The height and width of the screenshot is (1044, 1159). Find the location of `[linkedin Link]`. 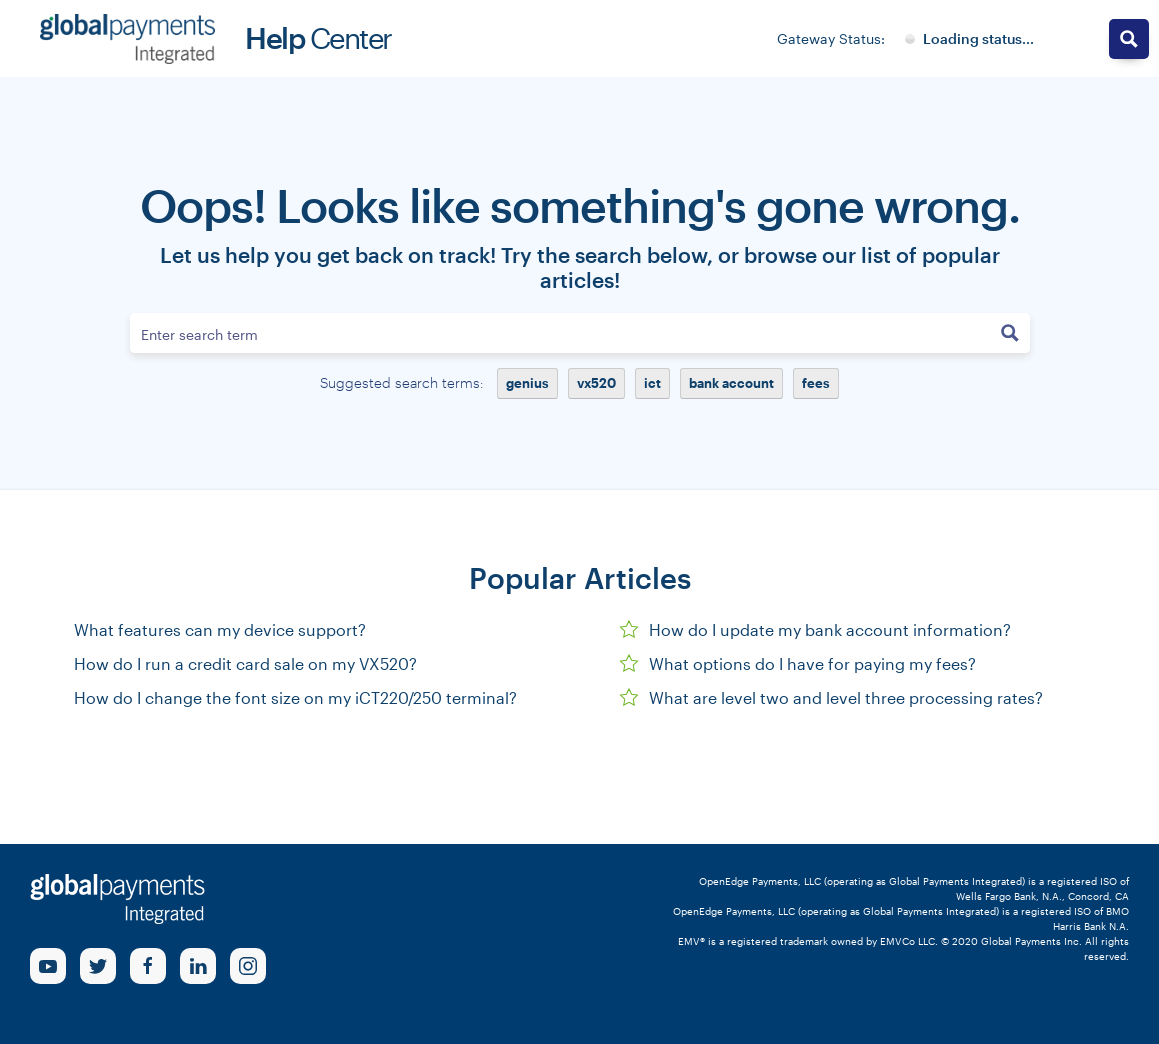

[linkedin Link] is located at coordinates (198, 966).